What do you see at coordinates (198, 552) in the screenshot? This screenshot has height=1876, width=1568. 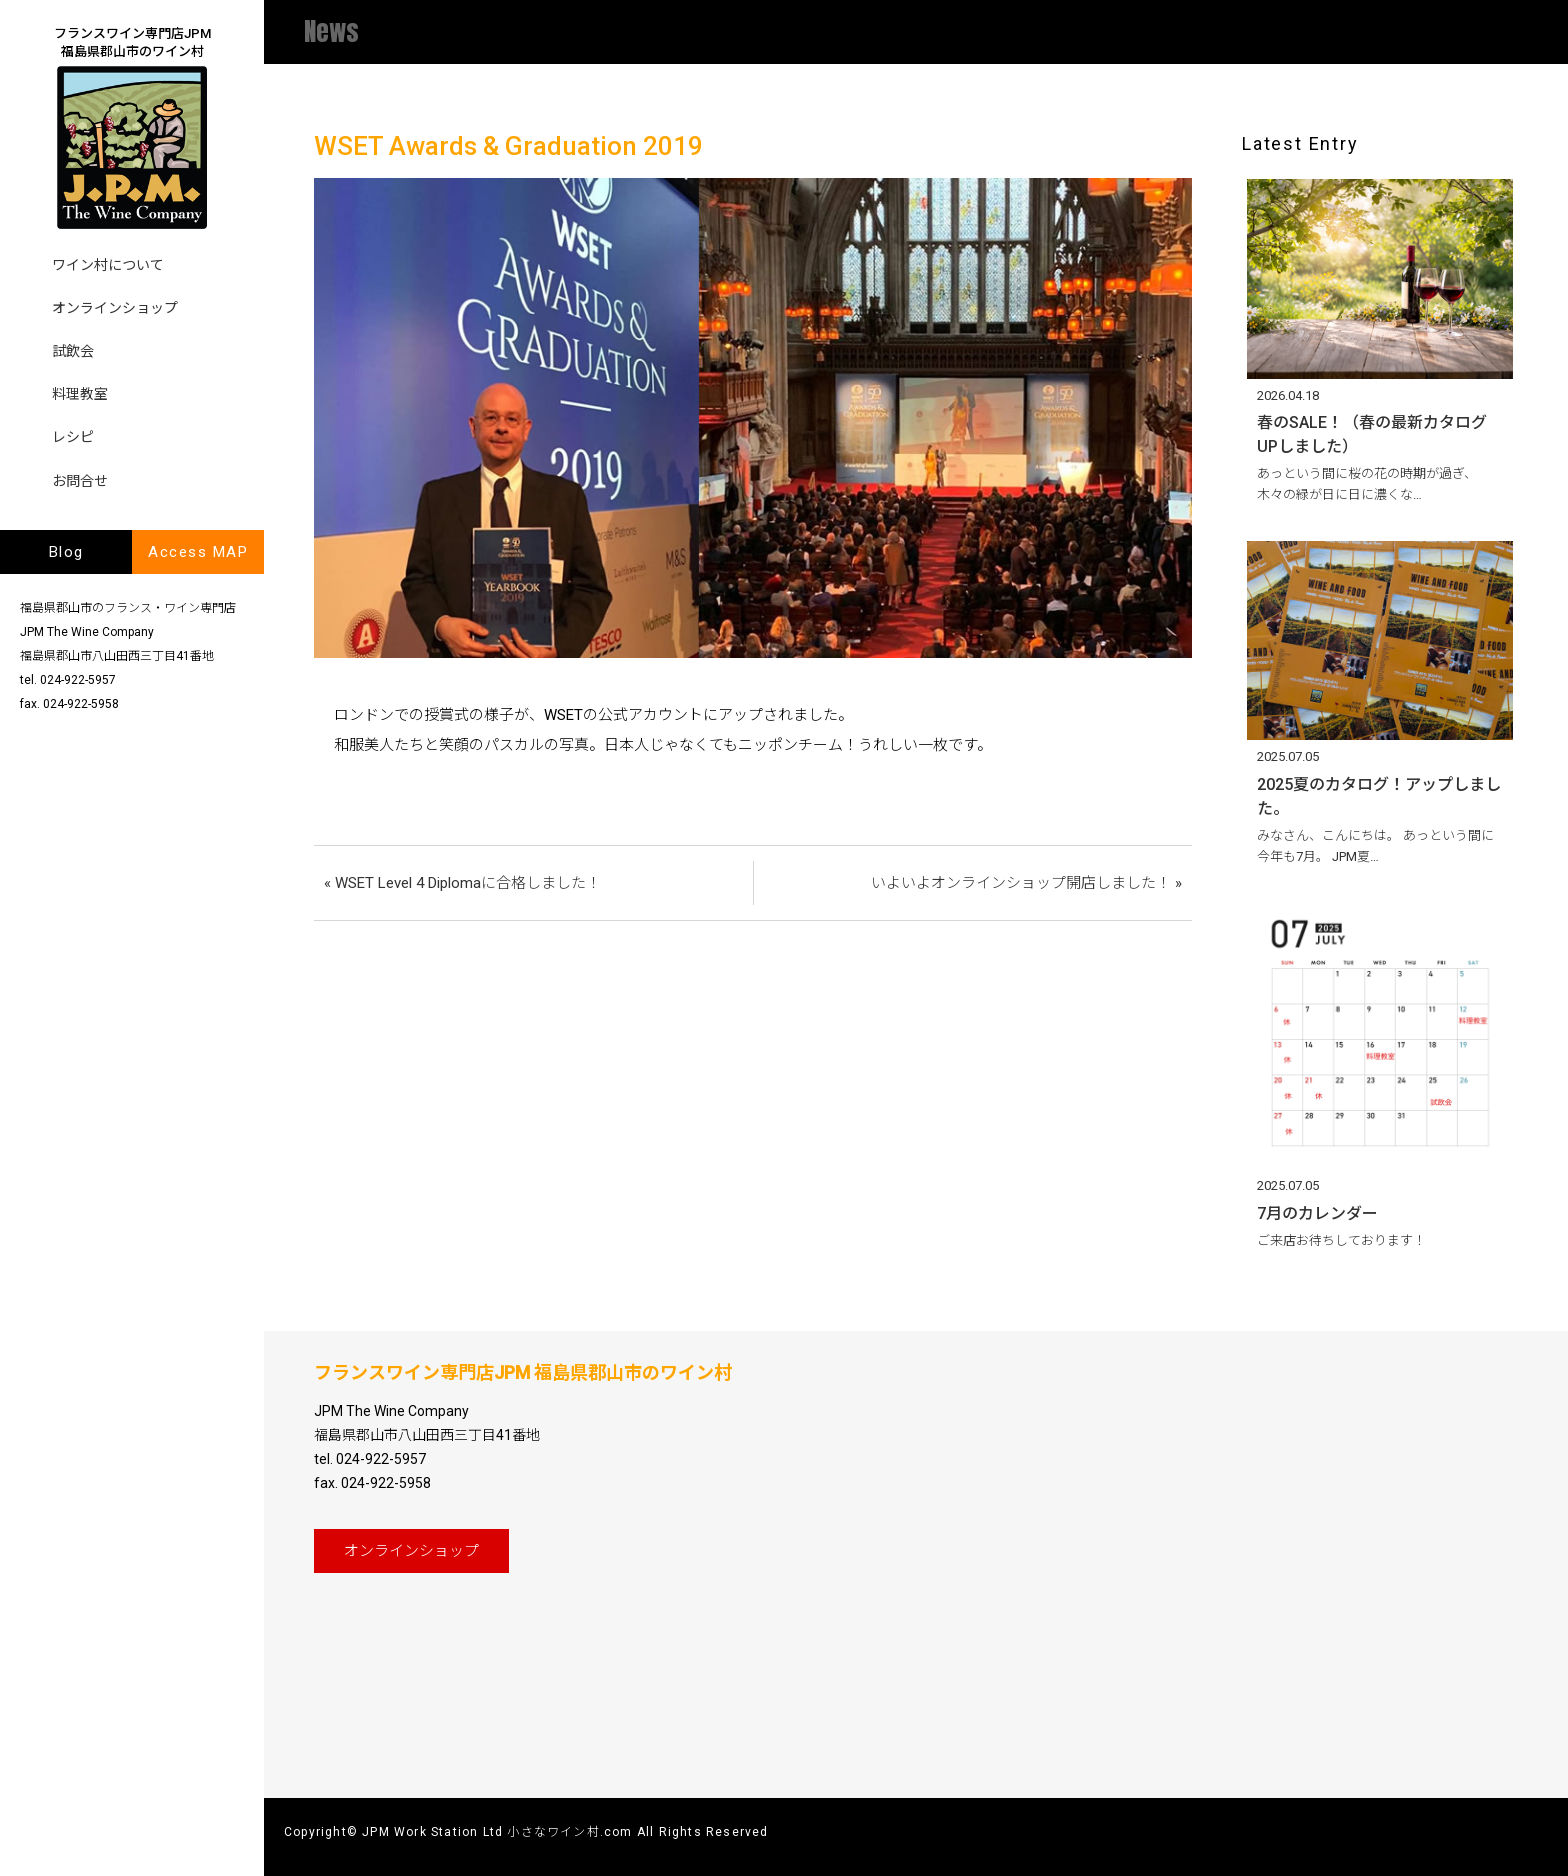 I see `Access MAP` at bounding box center [198, 552].